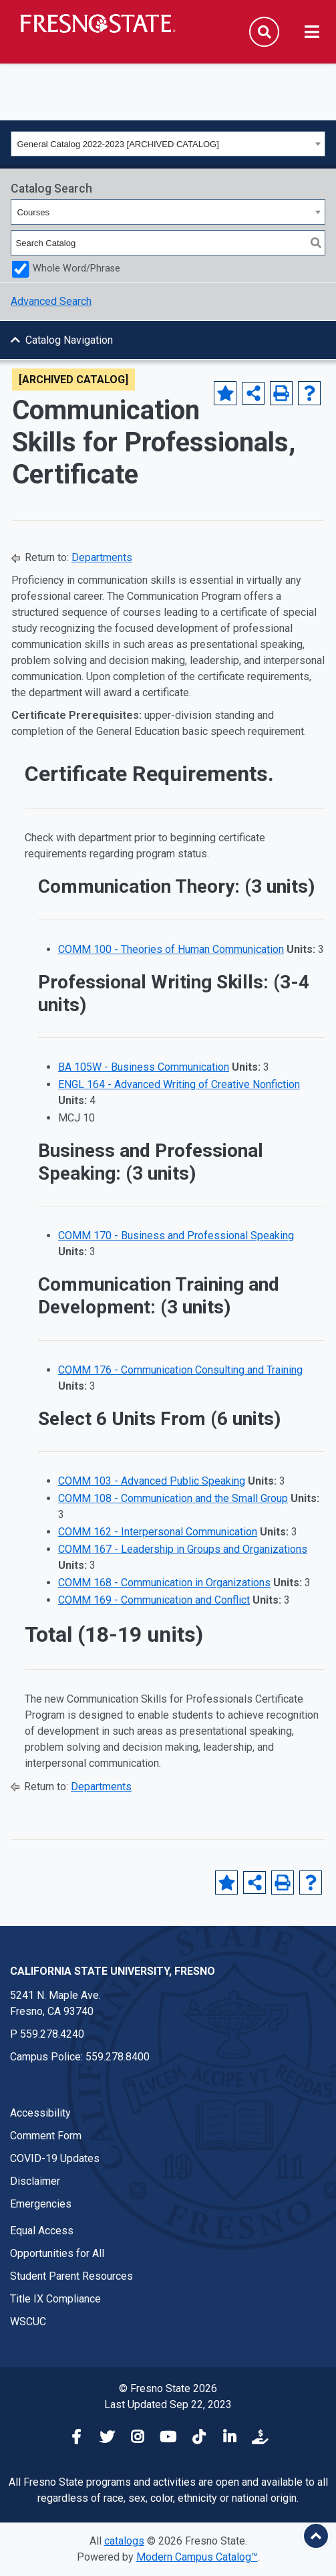 The width and height of the screenshot is (336, 2576). Describe the element at coordinates (40, 2113) in the screenshot. I see `Accessibility` at that location.